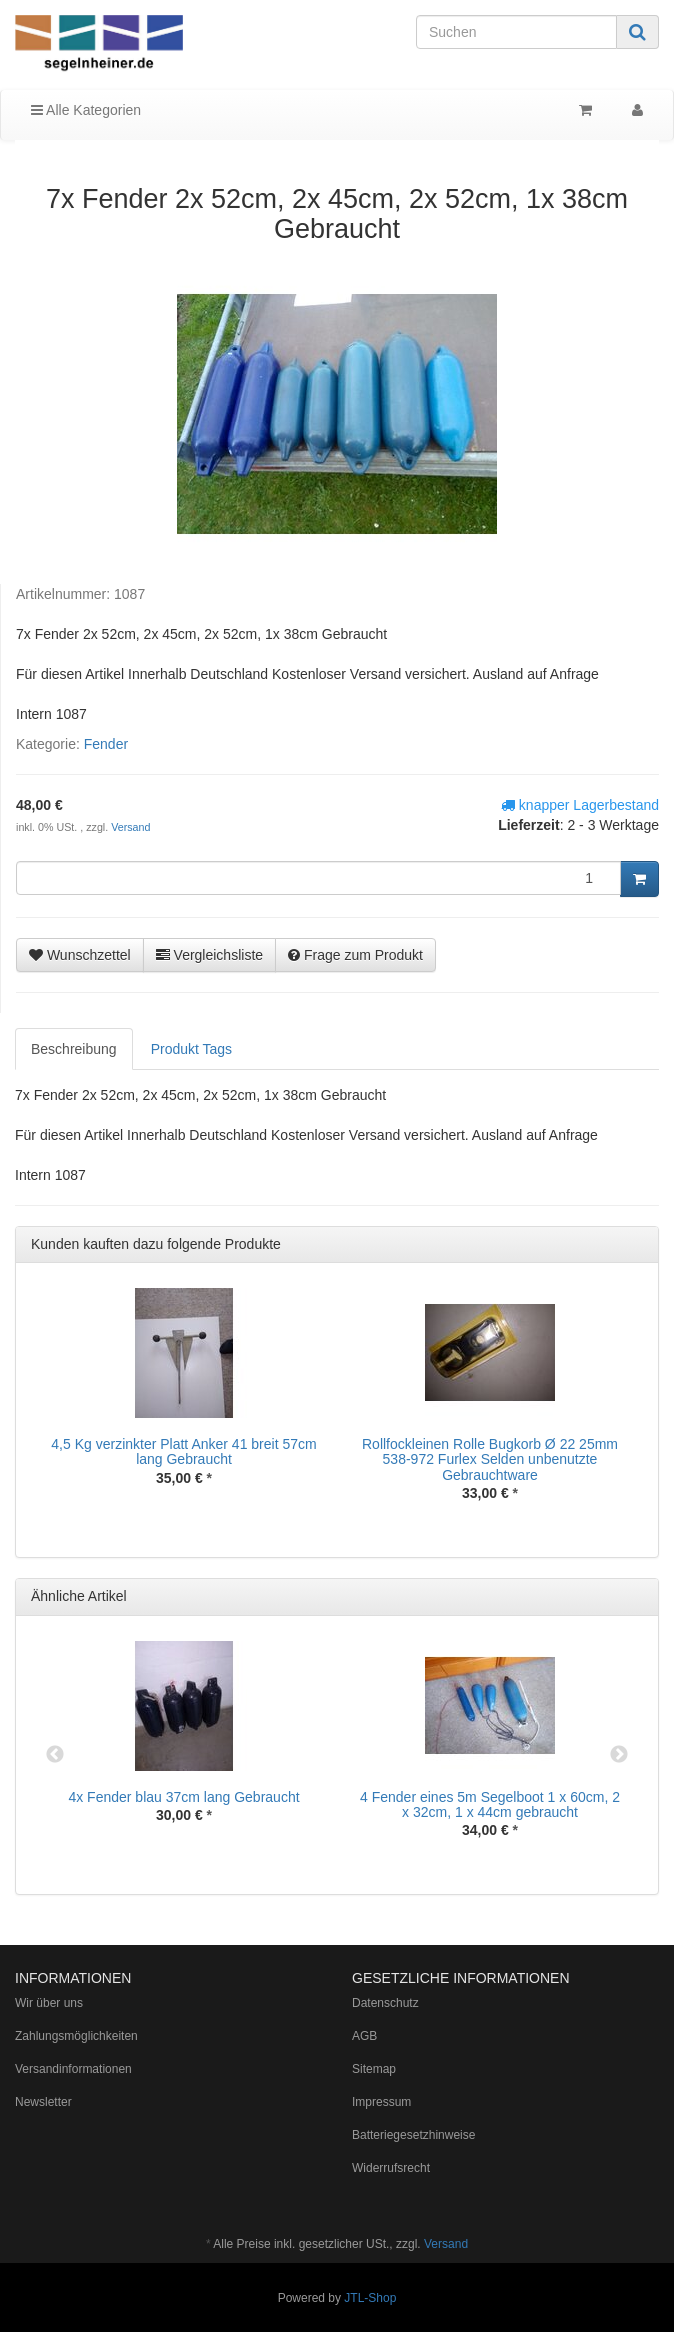  What do you see at coordinates (370, 2298) in the screenshot?
I see `JTL-Shop` at bounding box center [370, 2298].